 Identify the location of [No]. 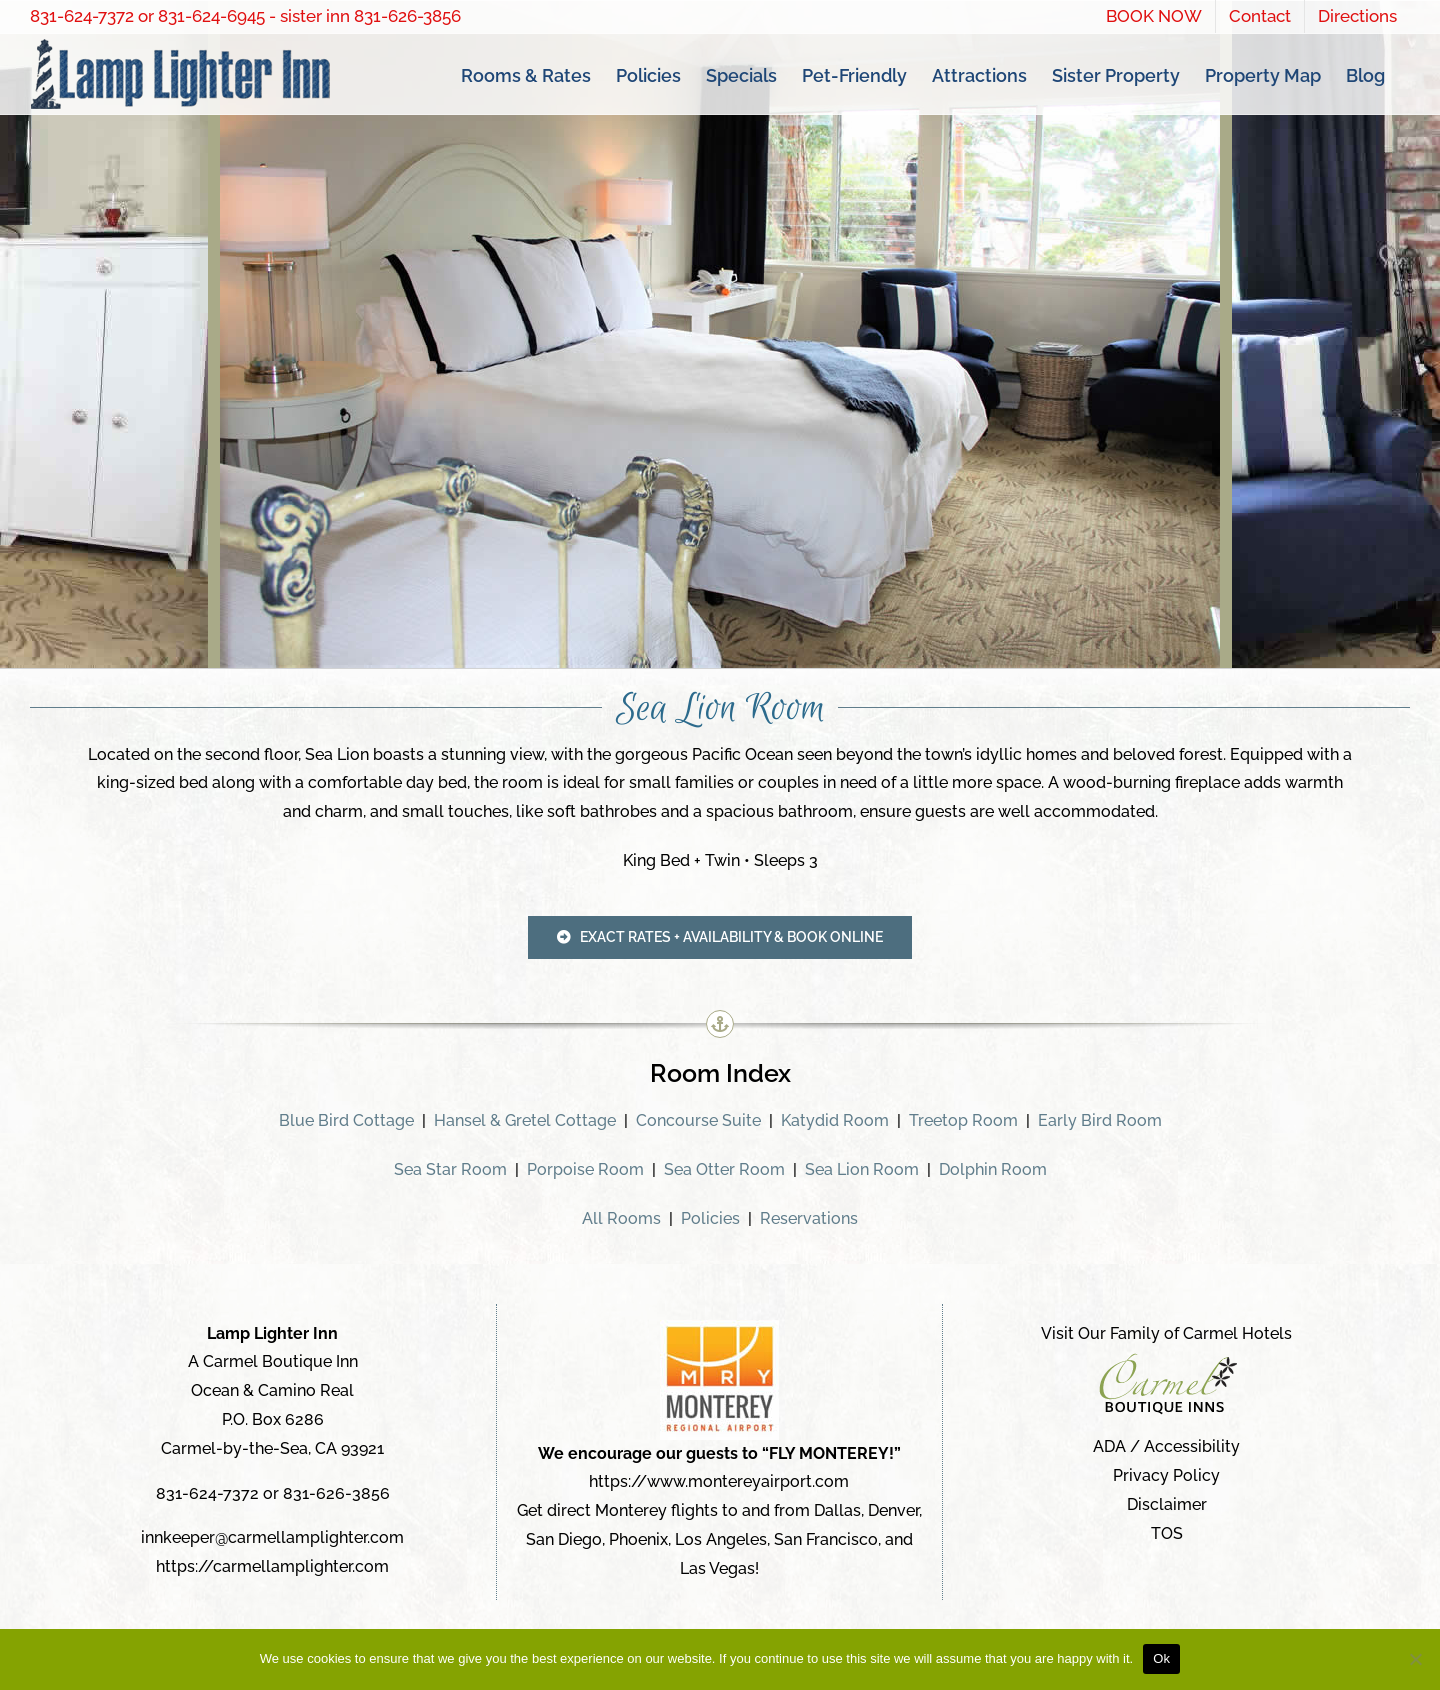
(1415, 1659).